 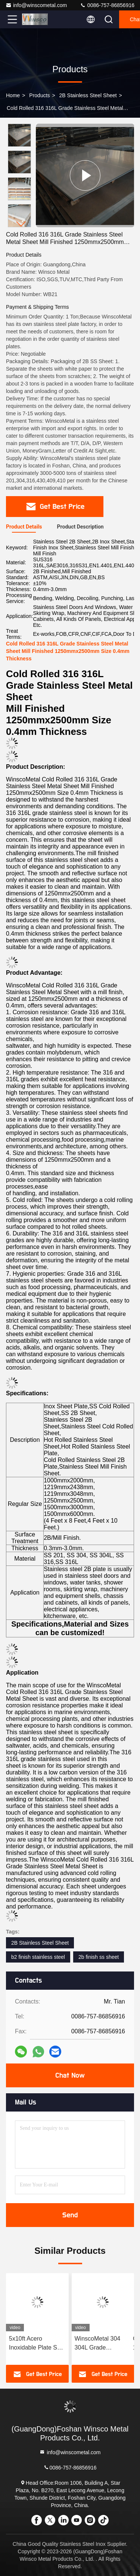 I want to click on 5x10ft Acero Inoxidable Plate SUS 201 1500mmx3000mm 0.7mm Thickness Stainless Steel 2B Finish Sheet, so click(x=37, y=2343).